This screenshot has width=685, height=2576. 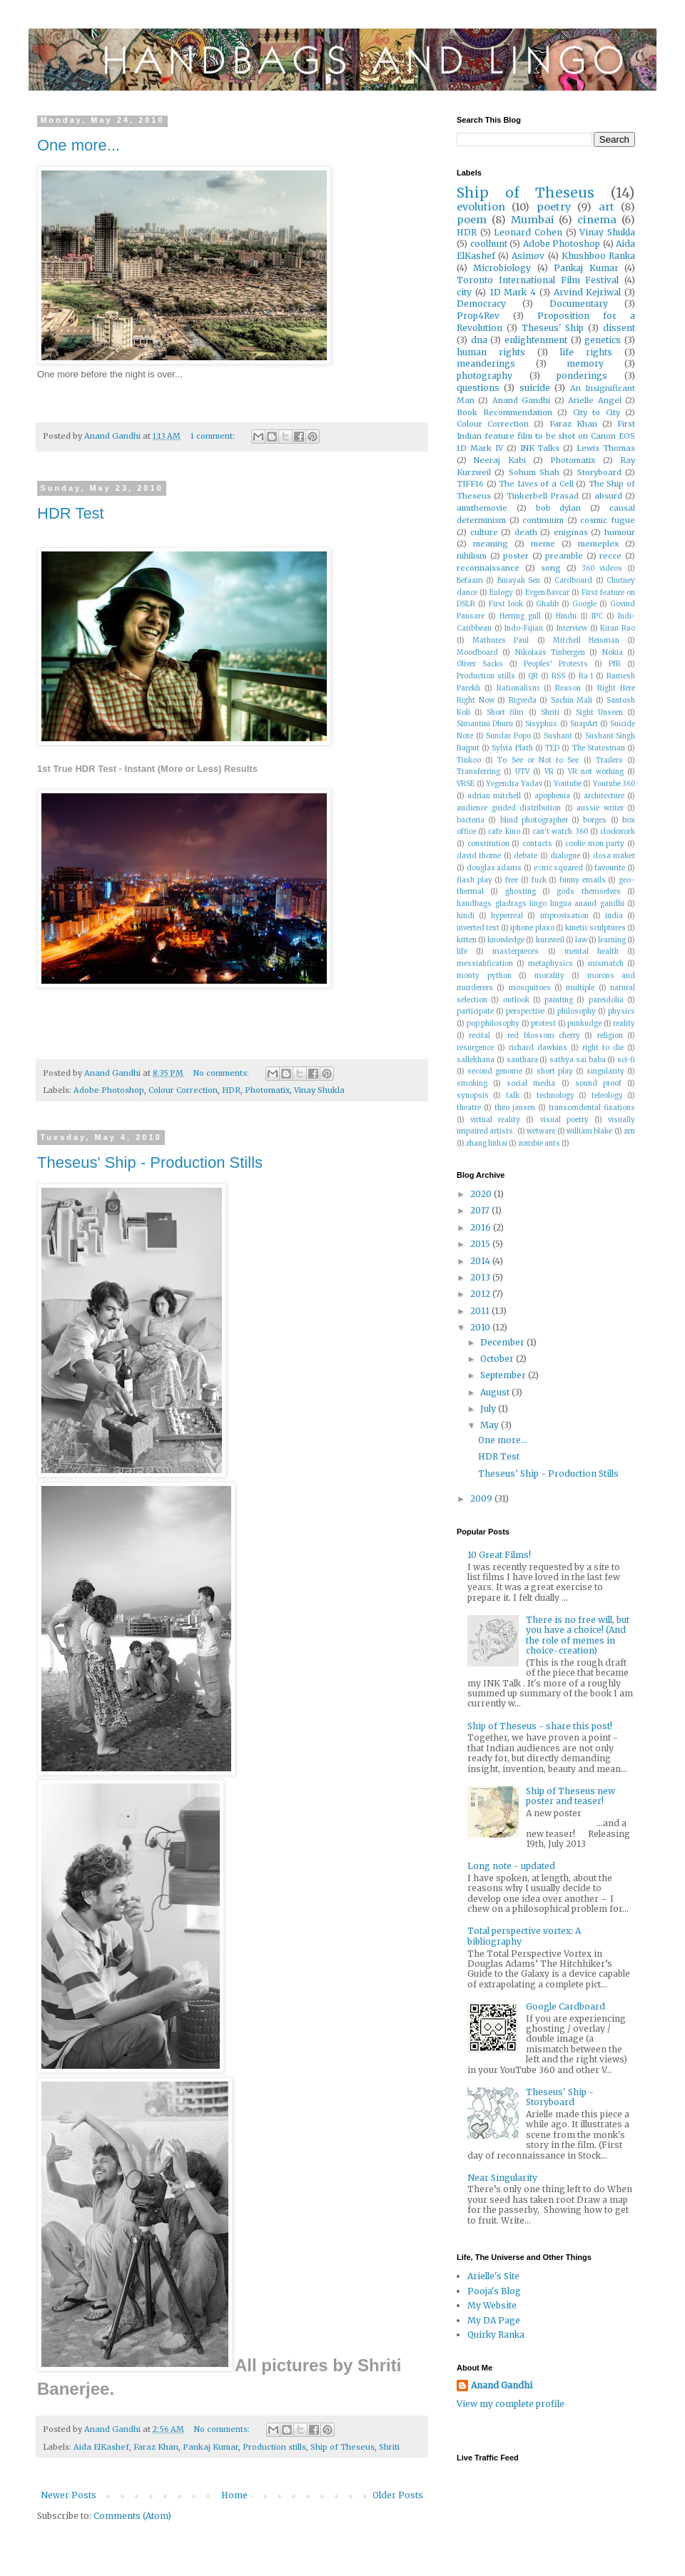 I want to click on smoking, so click(x=472, y=1083).